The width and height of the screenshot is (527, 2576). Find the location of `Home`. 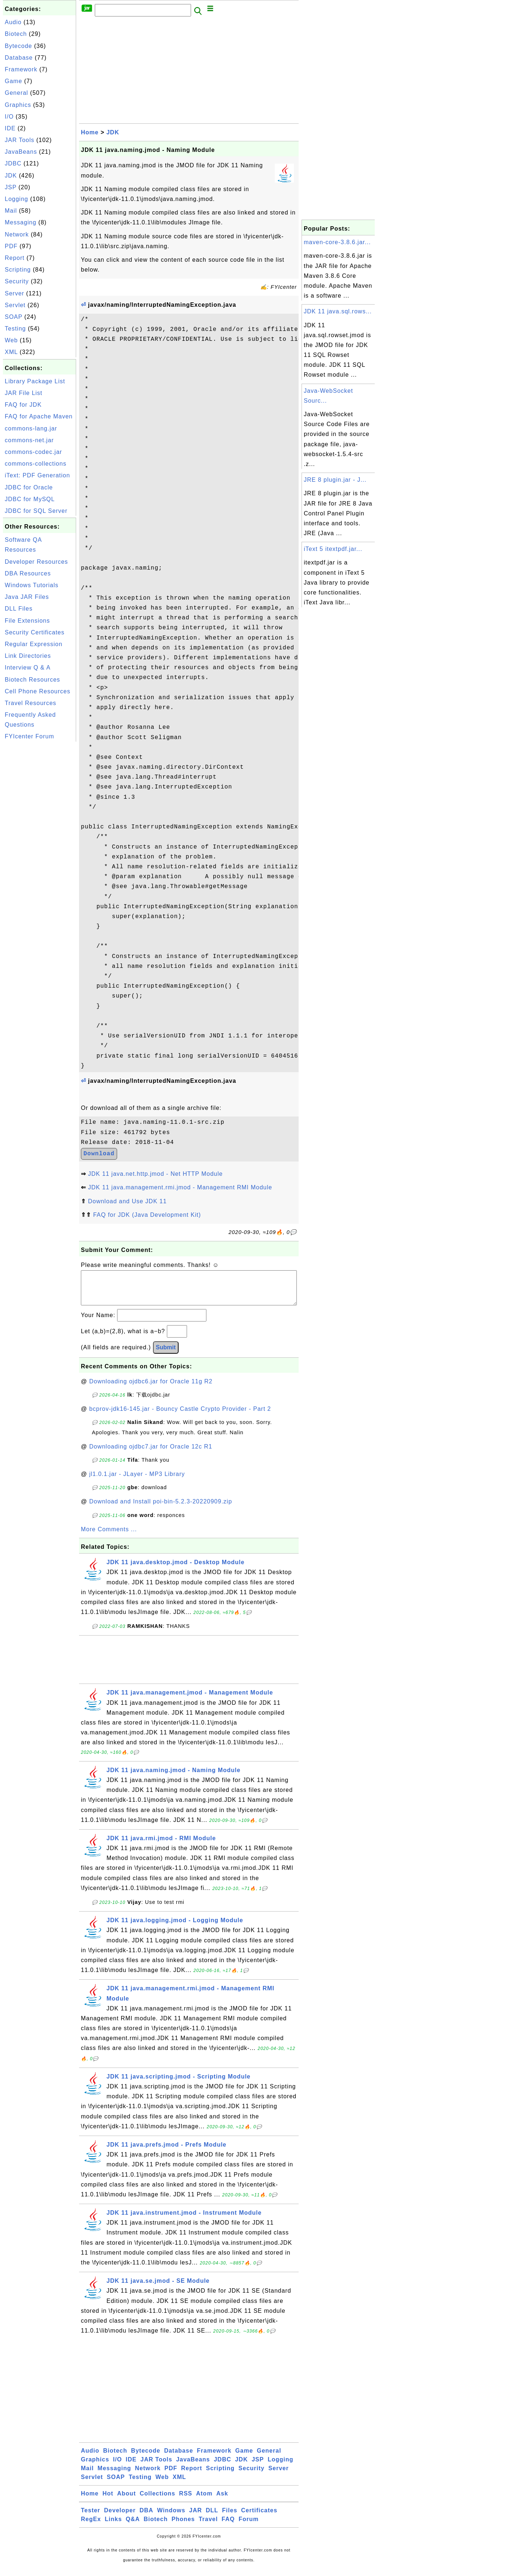

Home is located at coordinates (89, 132).